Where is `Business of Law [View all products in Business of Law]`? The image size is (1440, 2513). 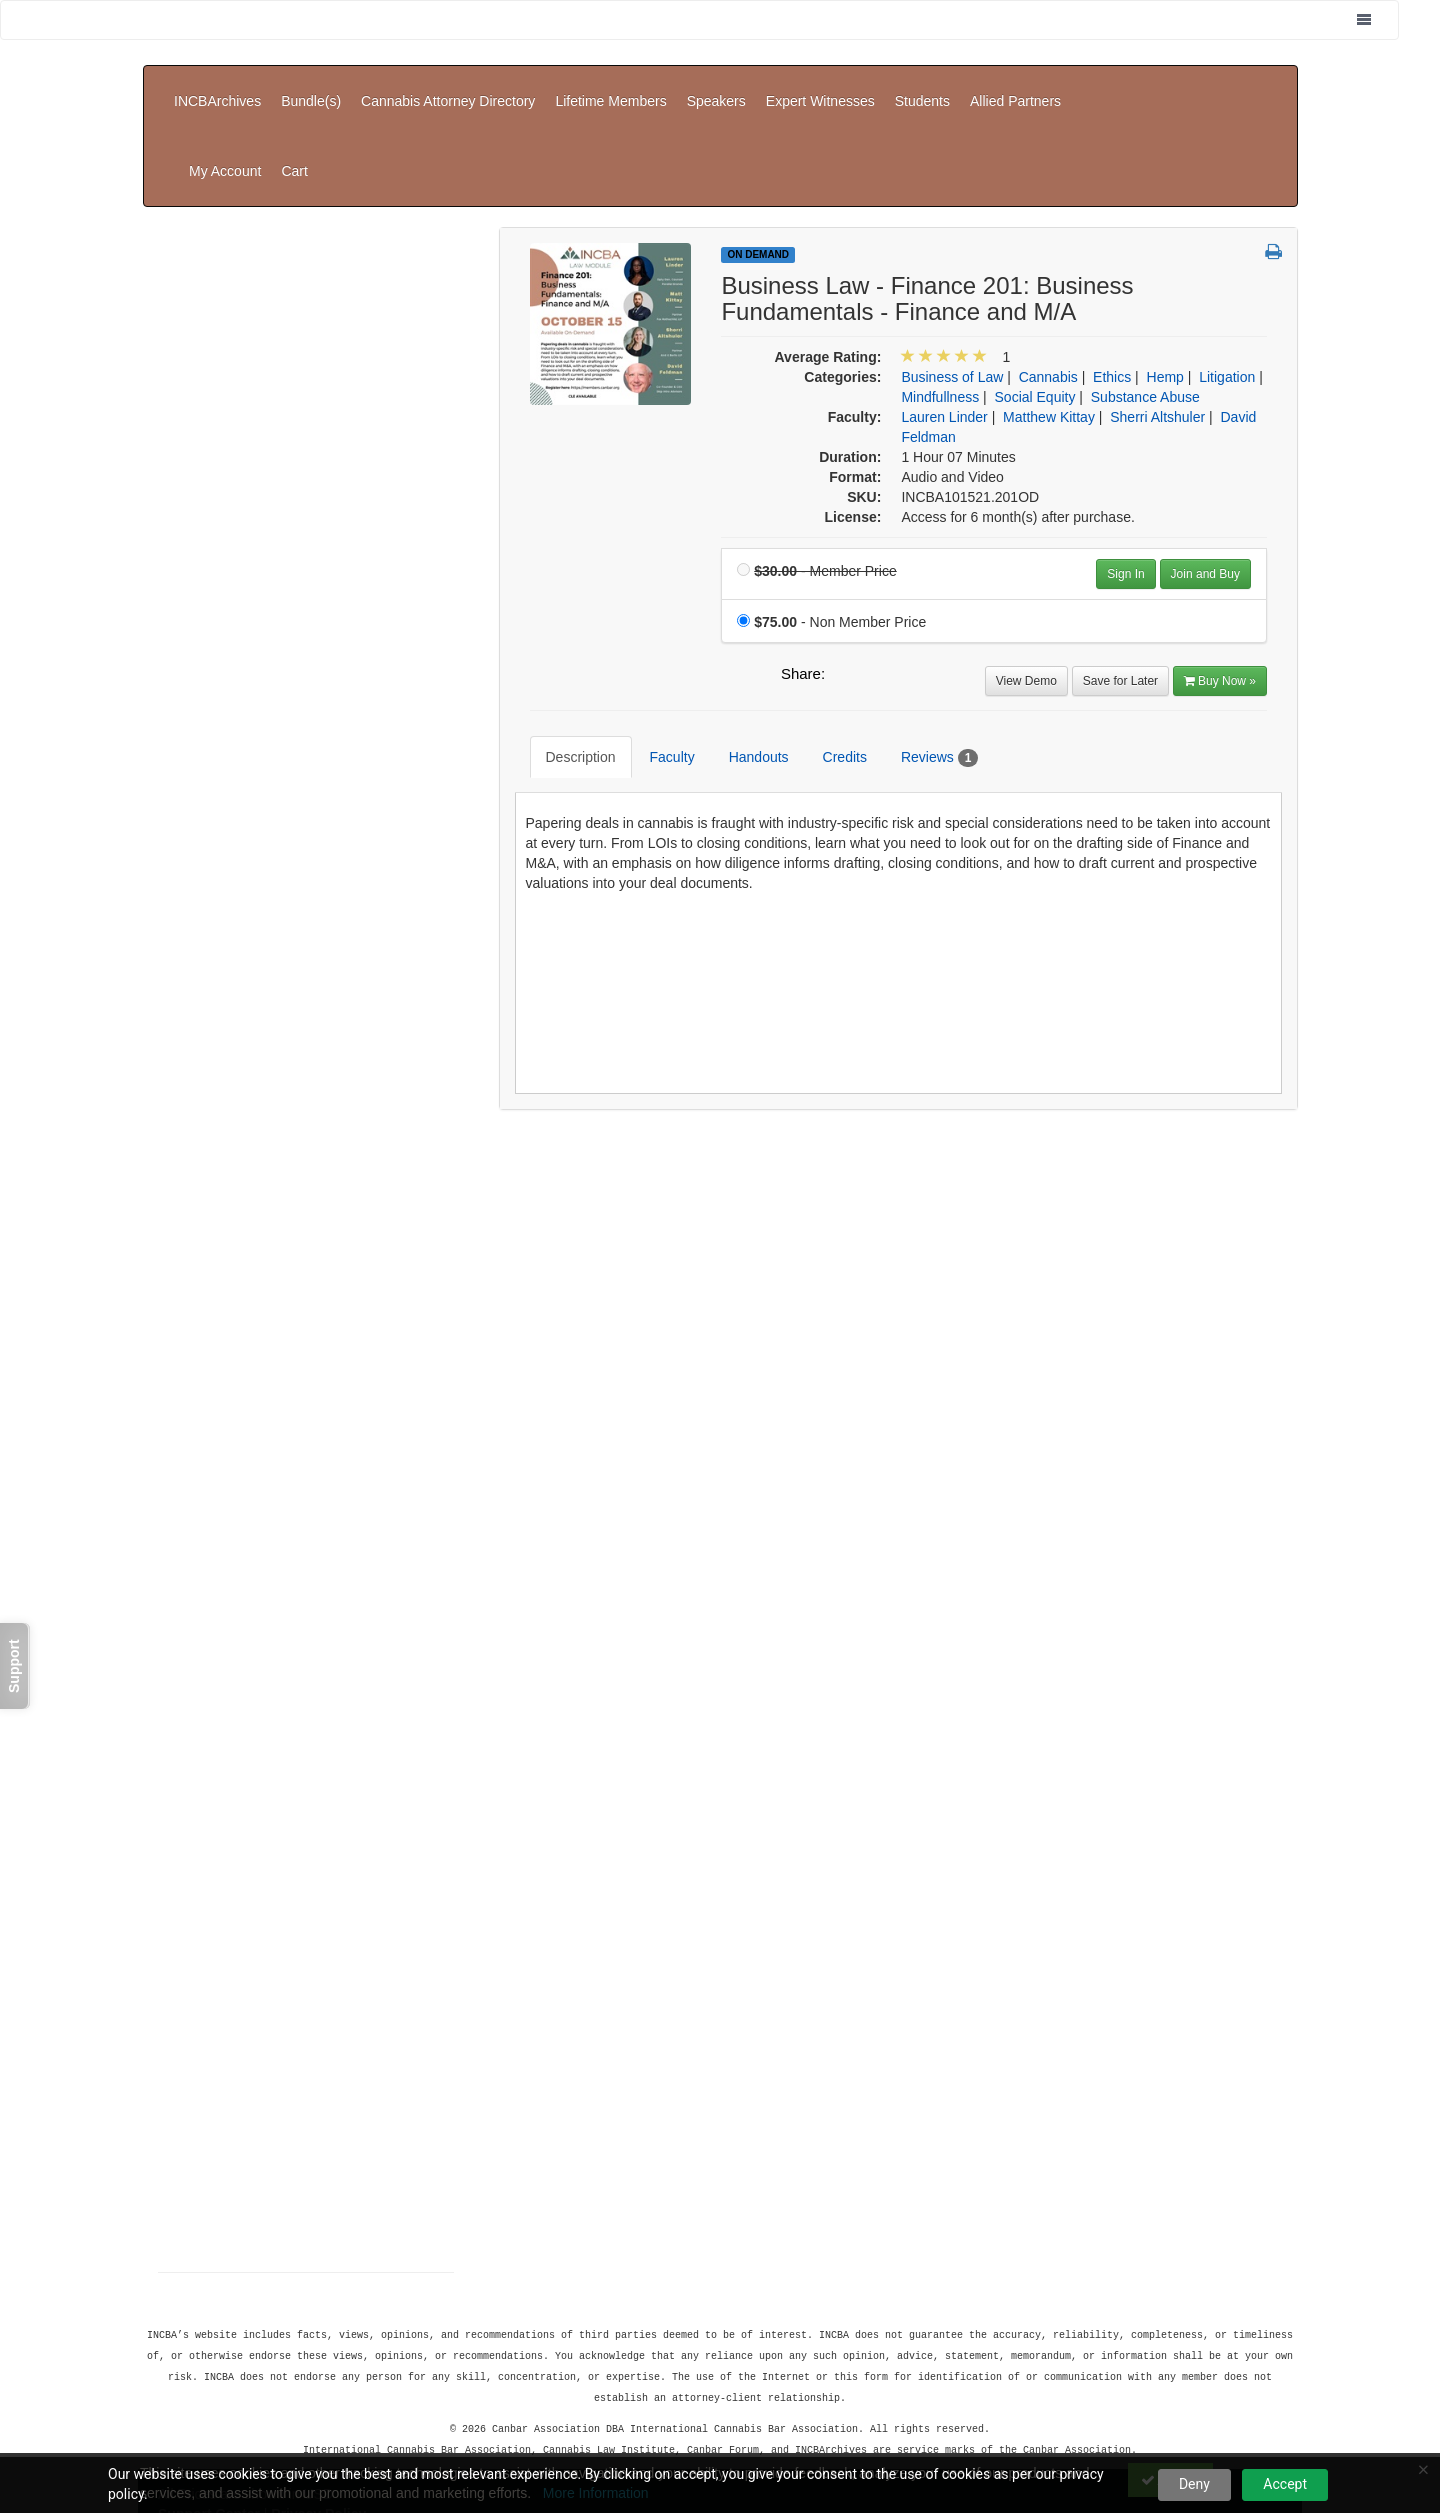 Business of Law [View all products in Business of Law] is located at coordinates (952, 277).